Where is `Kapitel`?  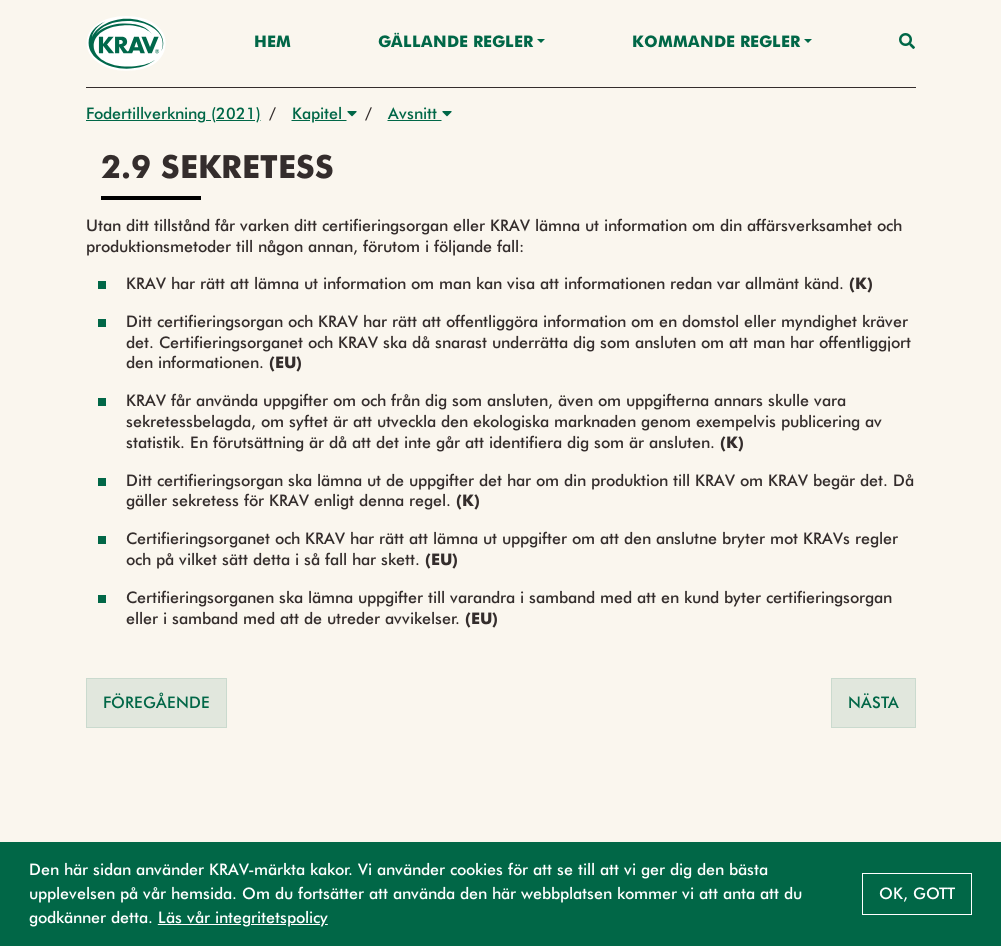 Kapitel is located at coordinates (324, 113).